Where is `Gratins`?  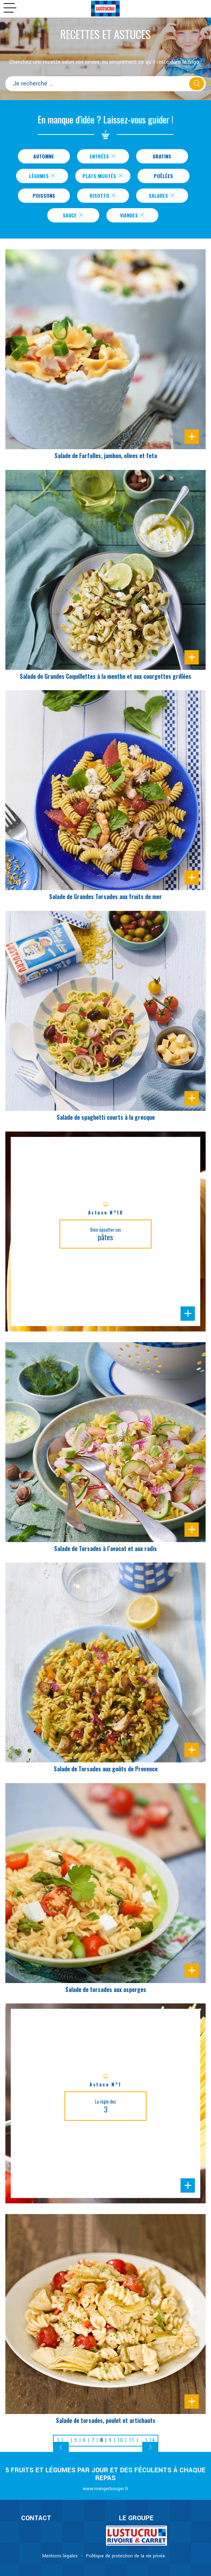 Gratins is located at coordinates (162, 156).